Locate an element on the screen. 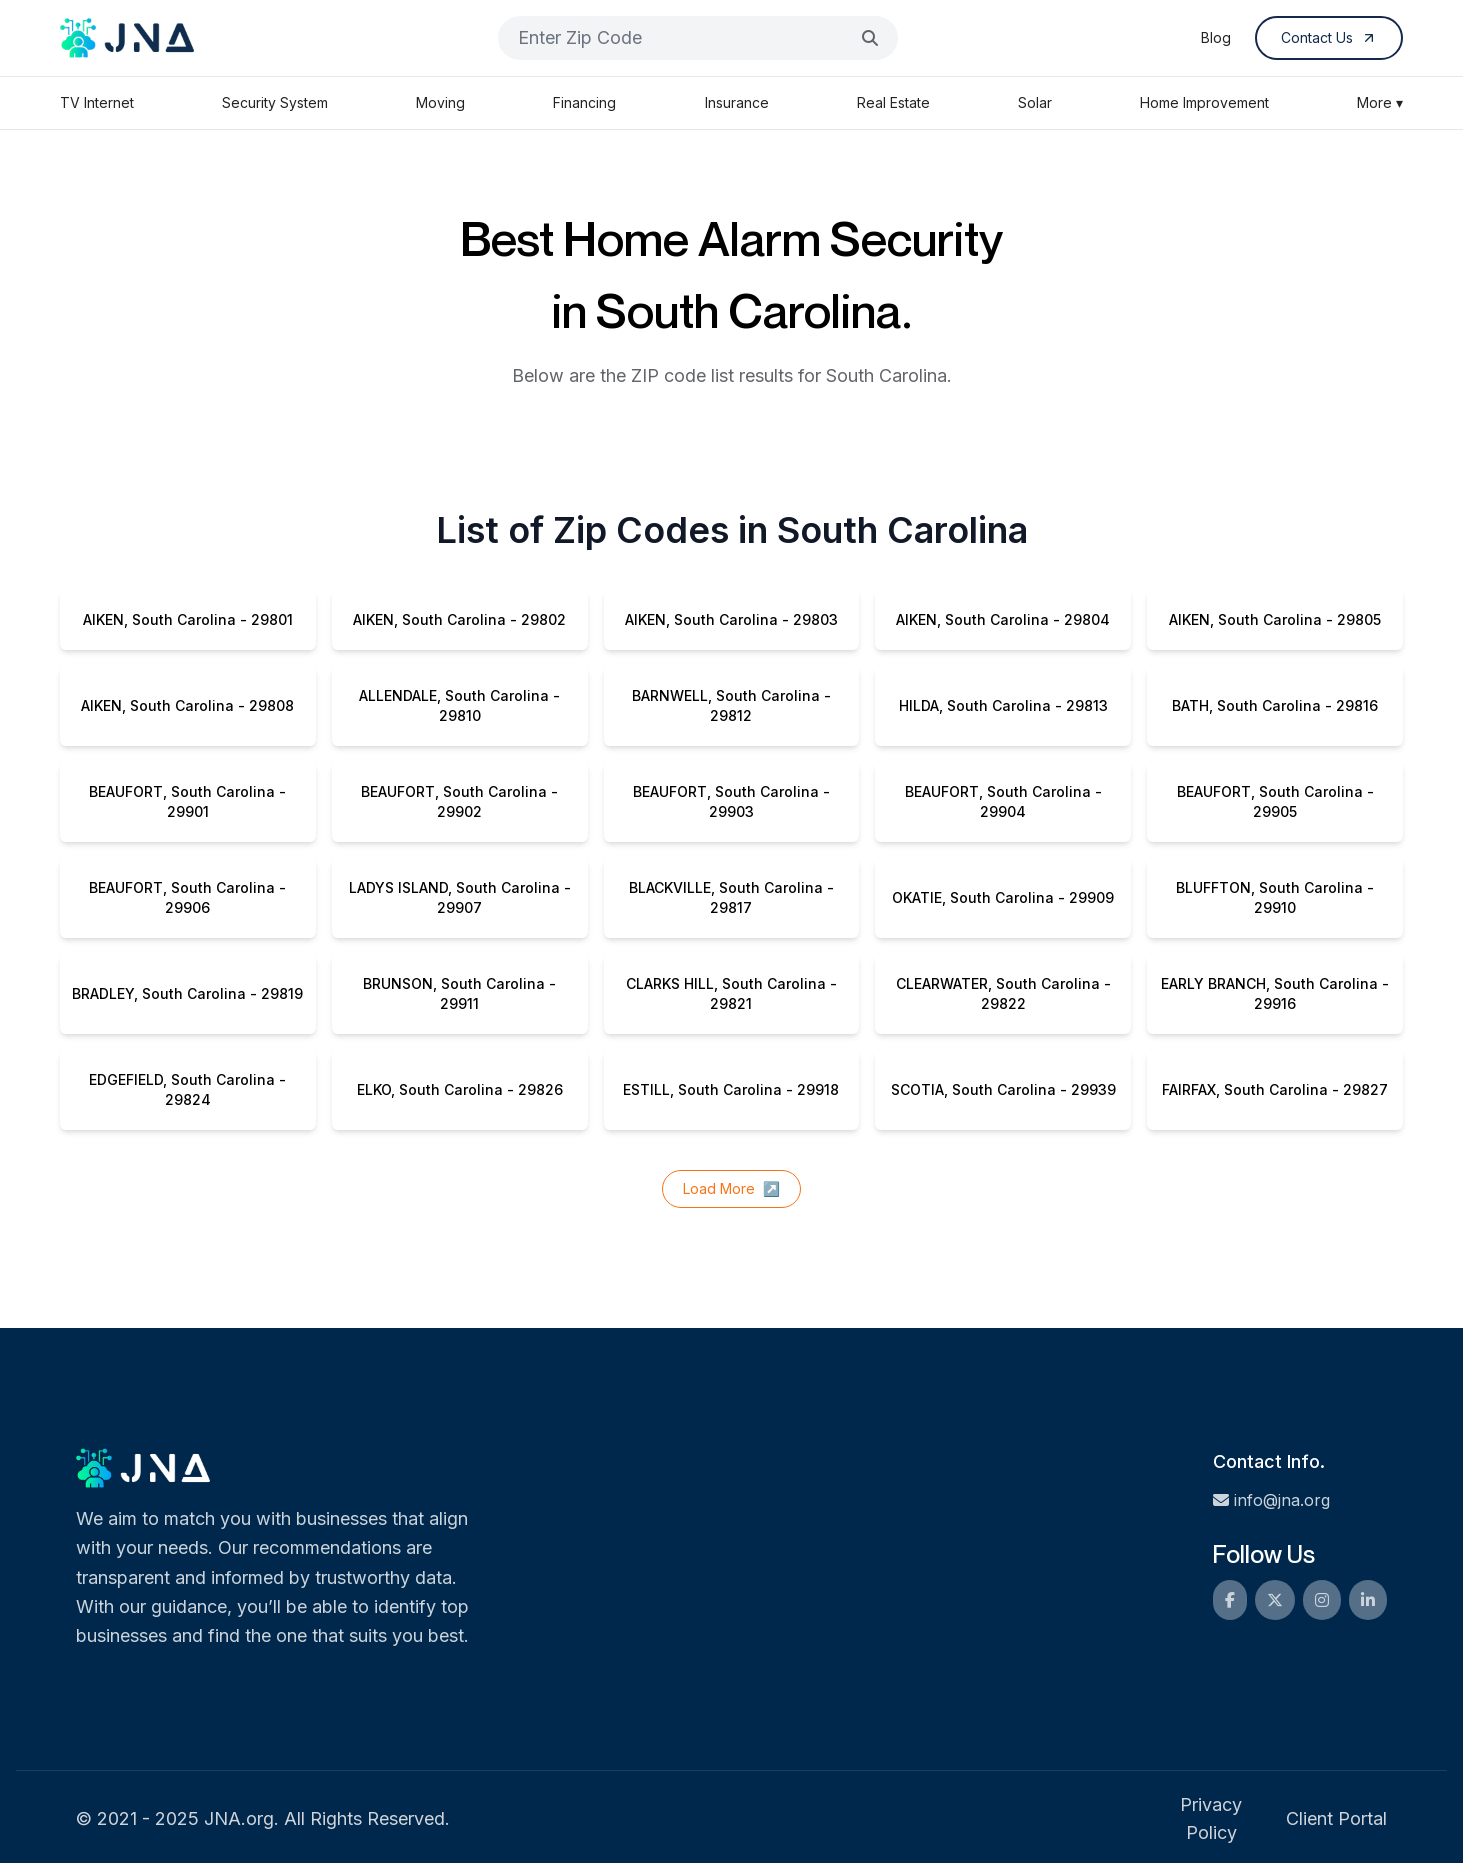 Image resolution: width=1463 pixels, height=1863 pixels. BEAUFORT, South Carolina - 29906 is located at coordinates (187, 897).